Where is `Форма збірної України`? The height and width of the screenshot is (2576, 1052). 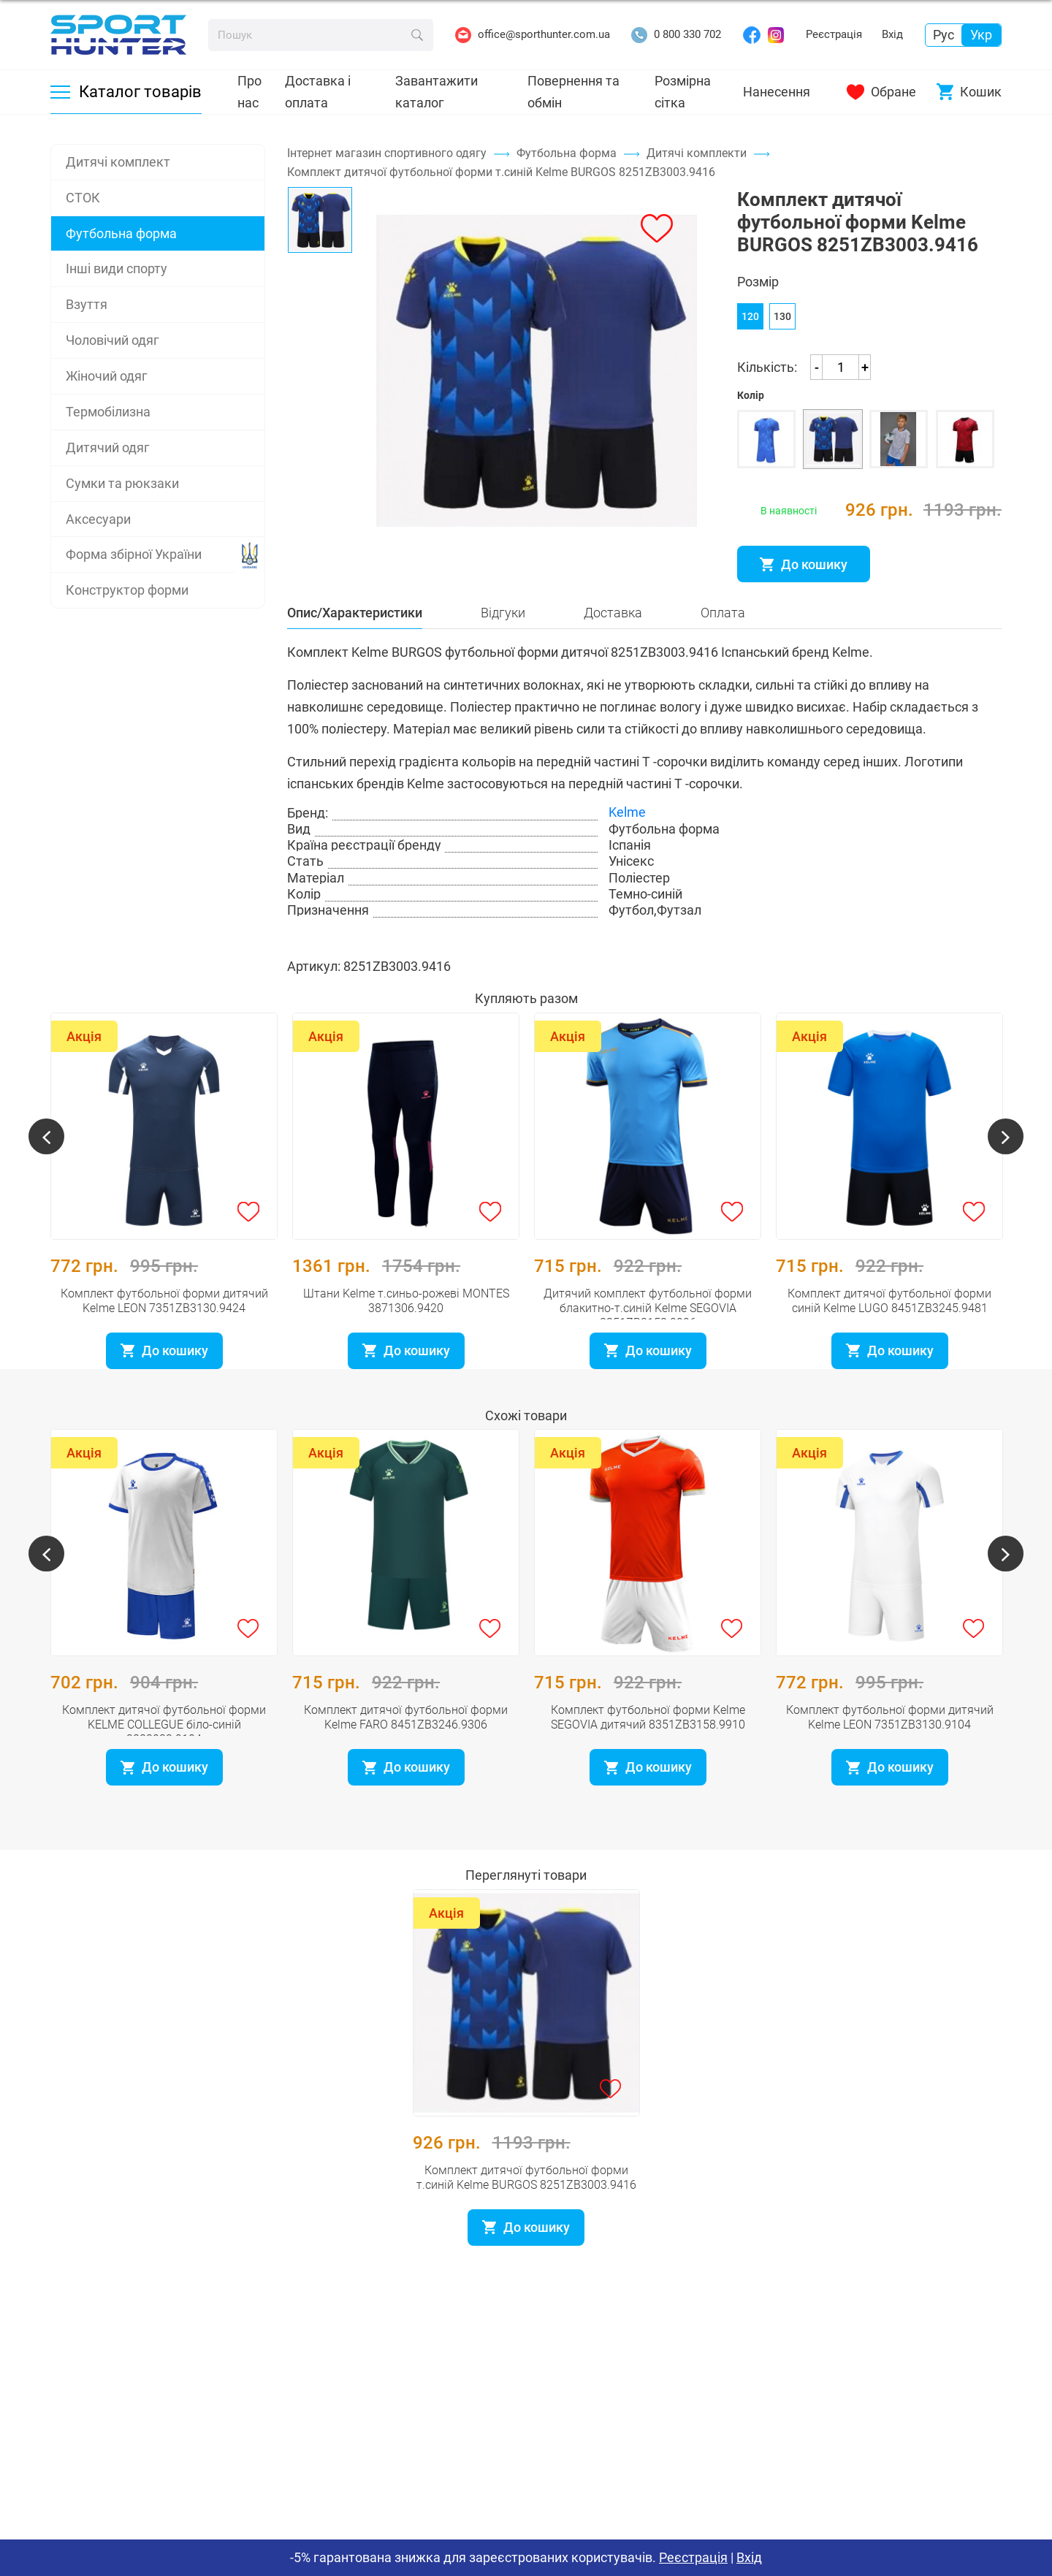
Форма збірної України is located at coordinates (134, 554).